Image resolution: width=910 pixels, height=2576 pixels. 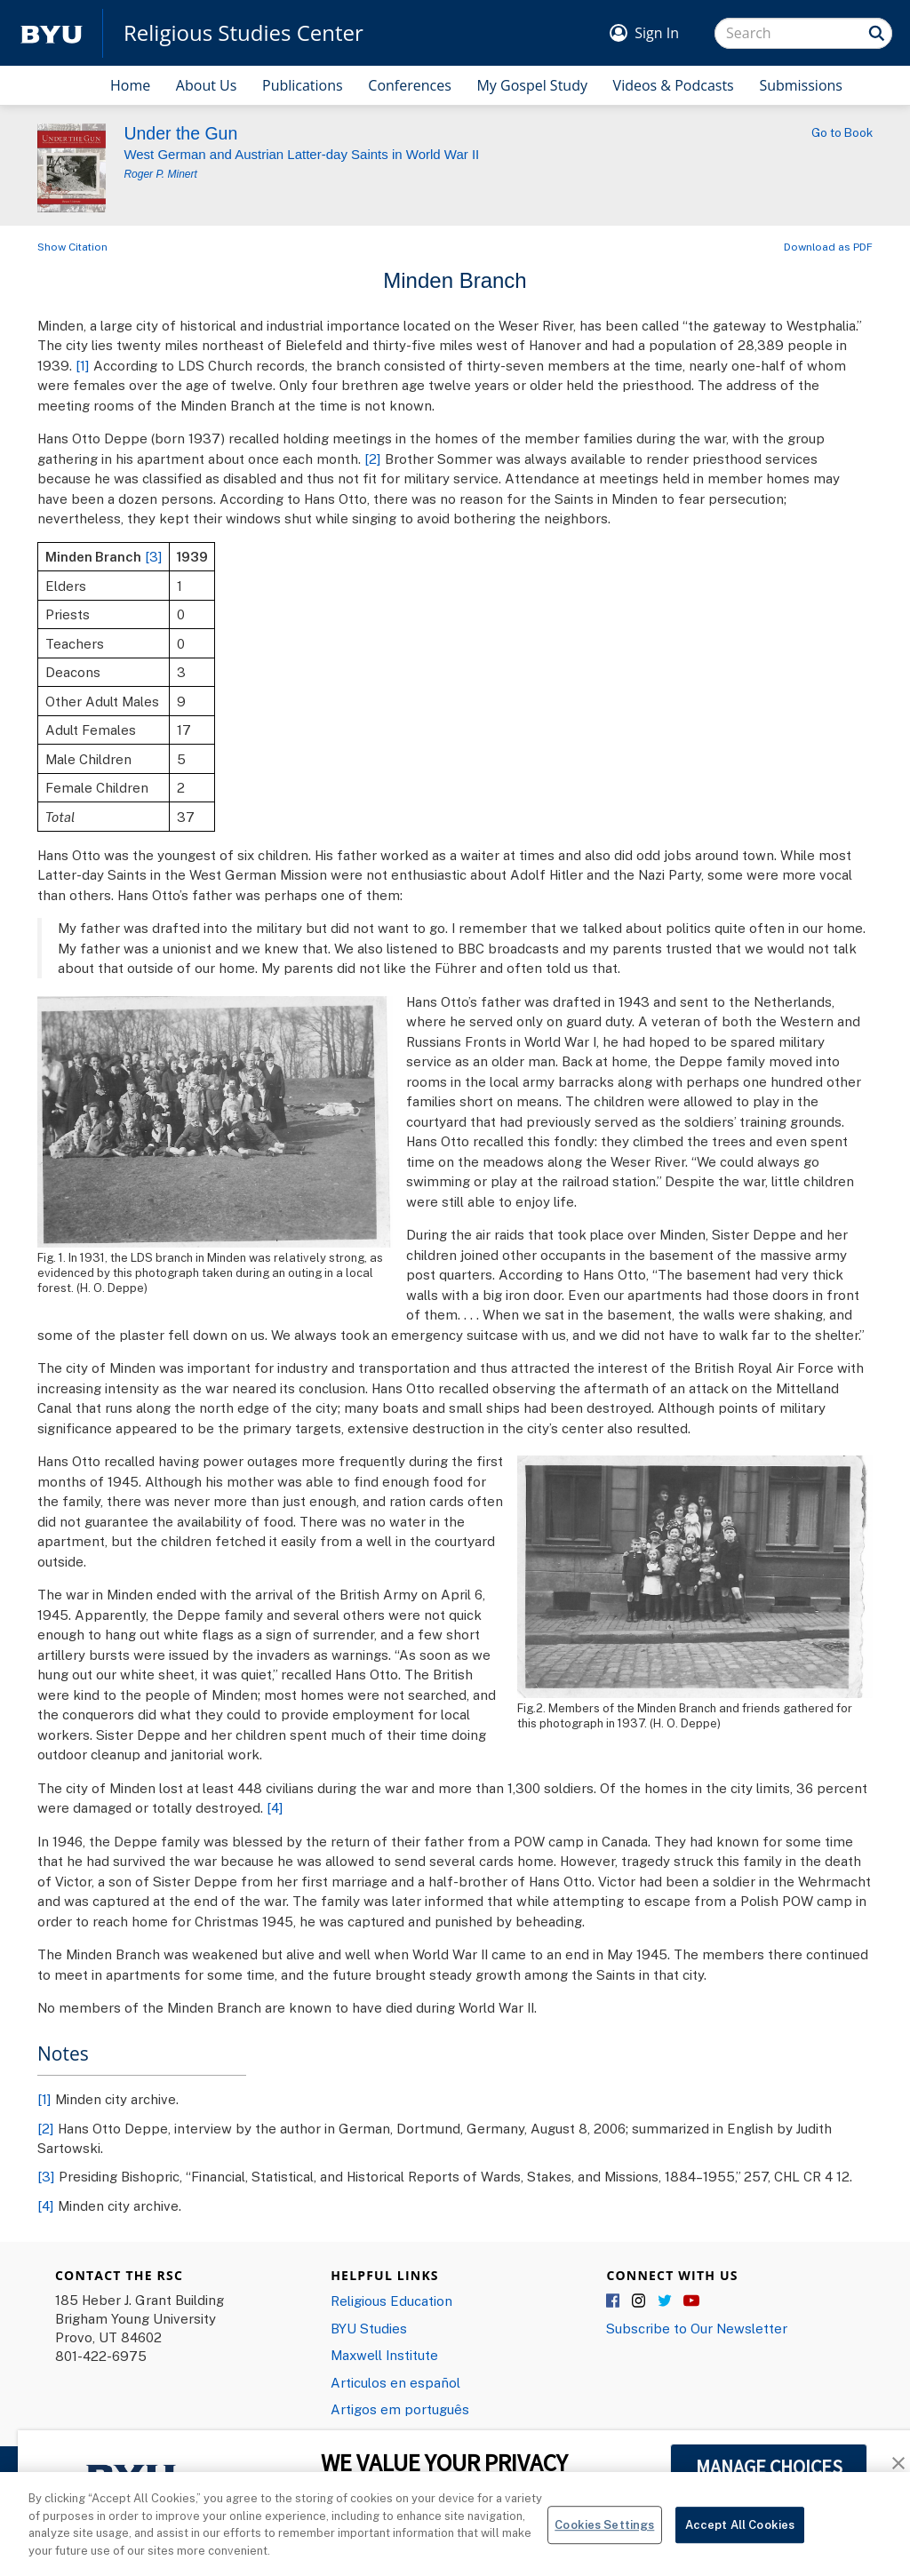 What do you see at coordinates (206, 85) in the screenshot?
I see `About Us` at bounding box center [206, 85].